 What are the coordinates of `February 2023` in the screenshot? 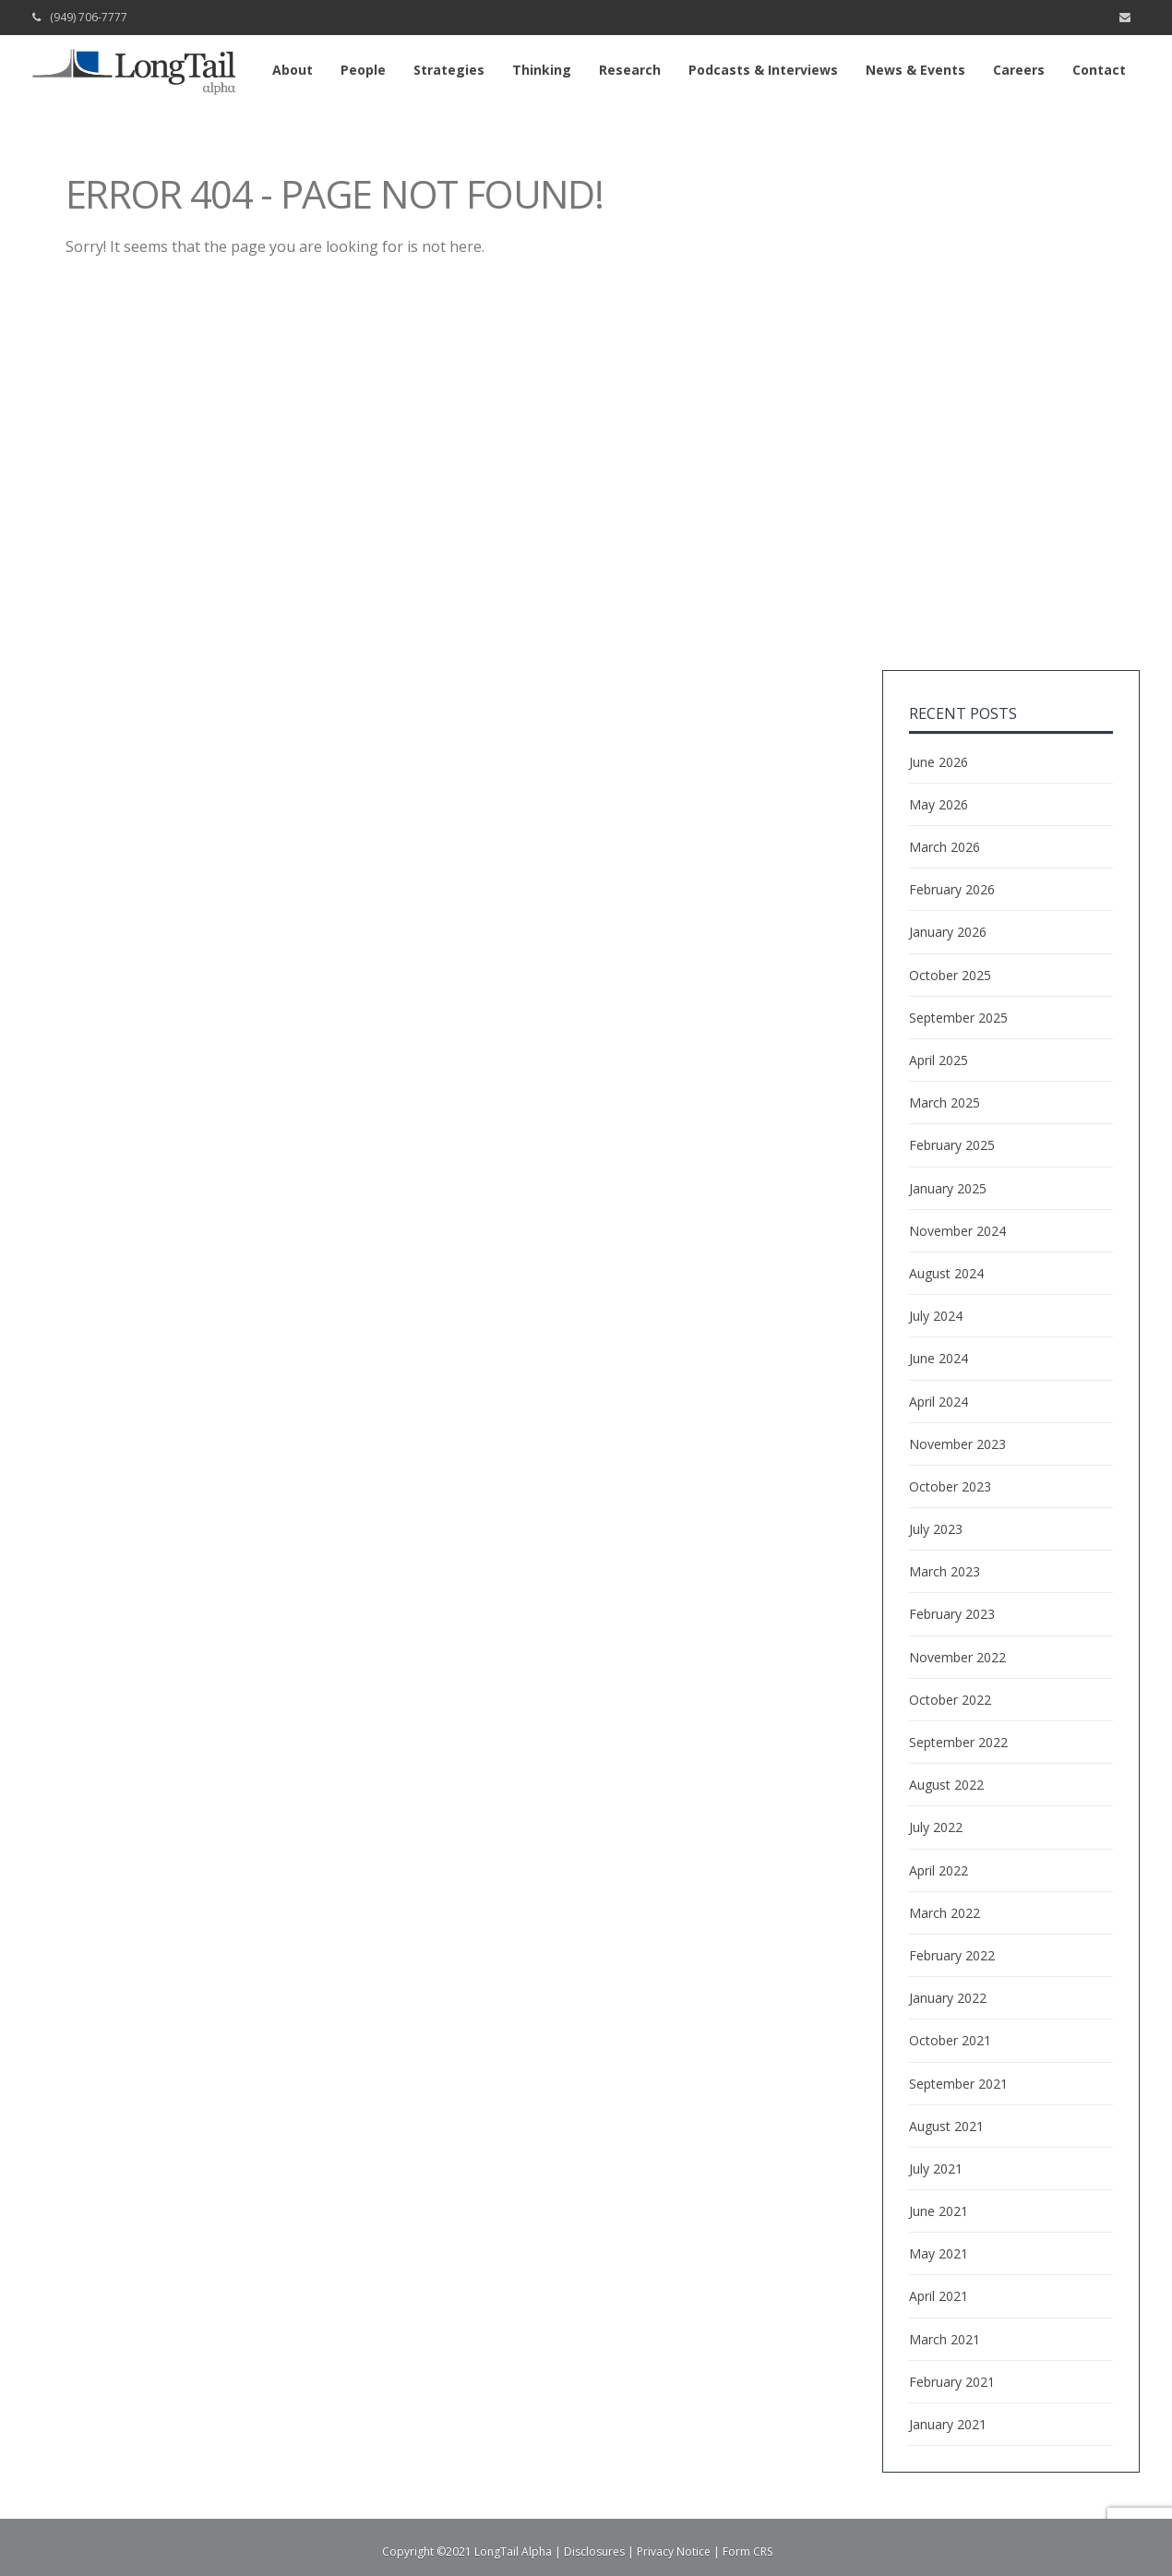 It's located at (952, 1614).